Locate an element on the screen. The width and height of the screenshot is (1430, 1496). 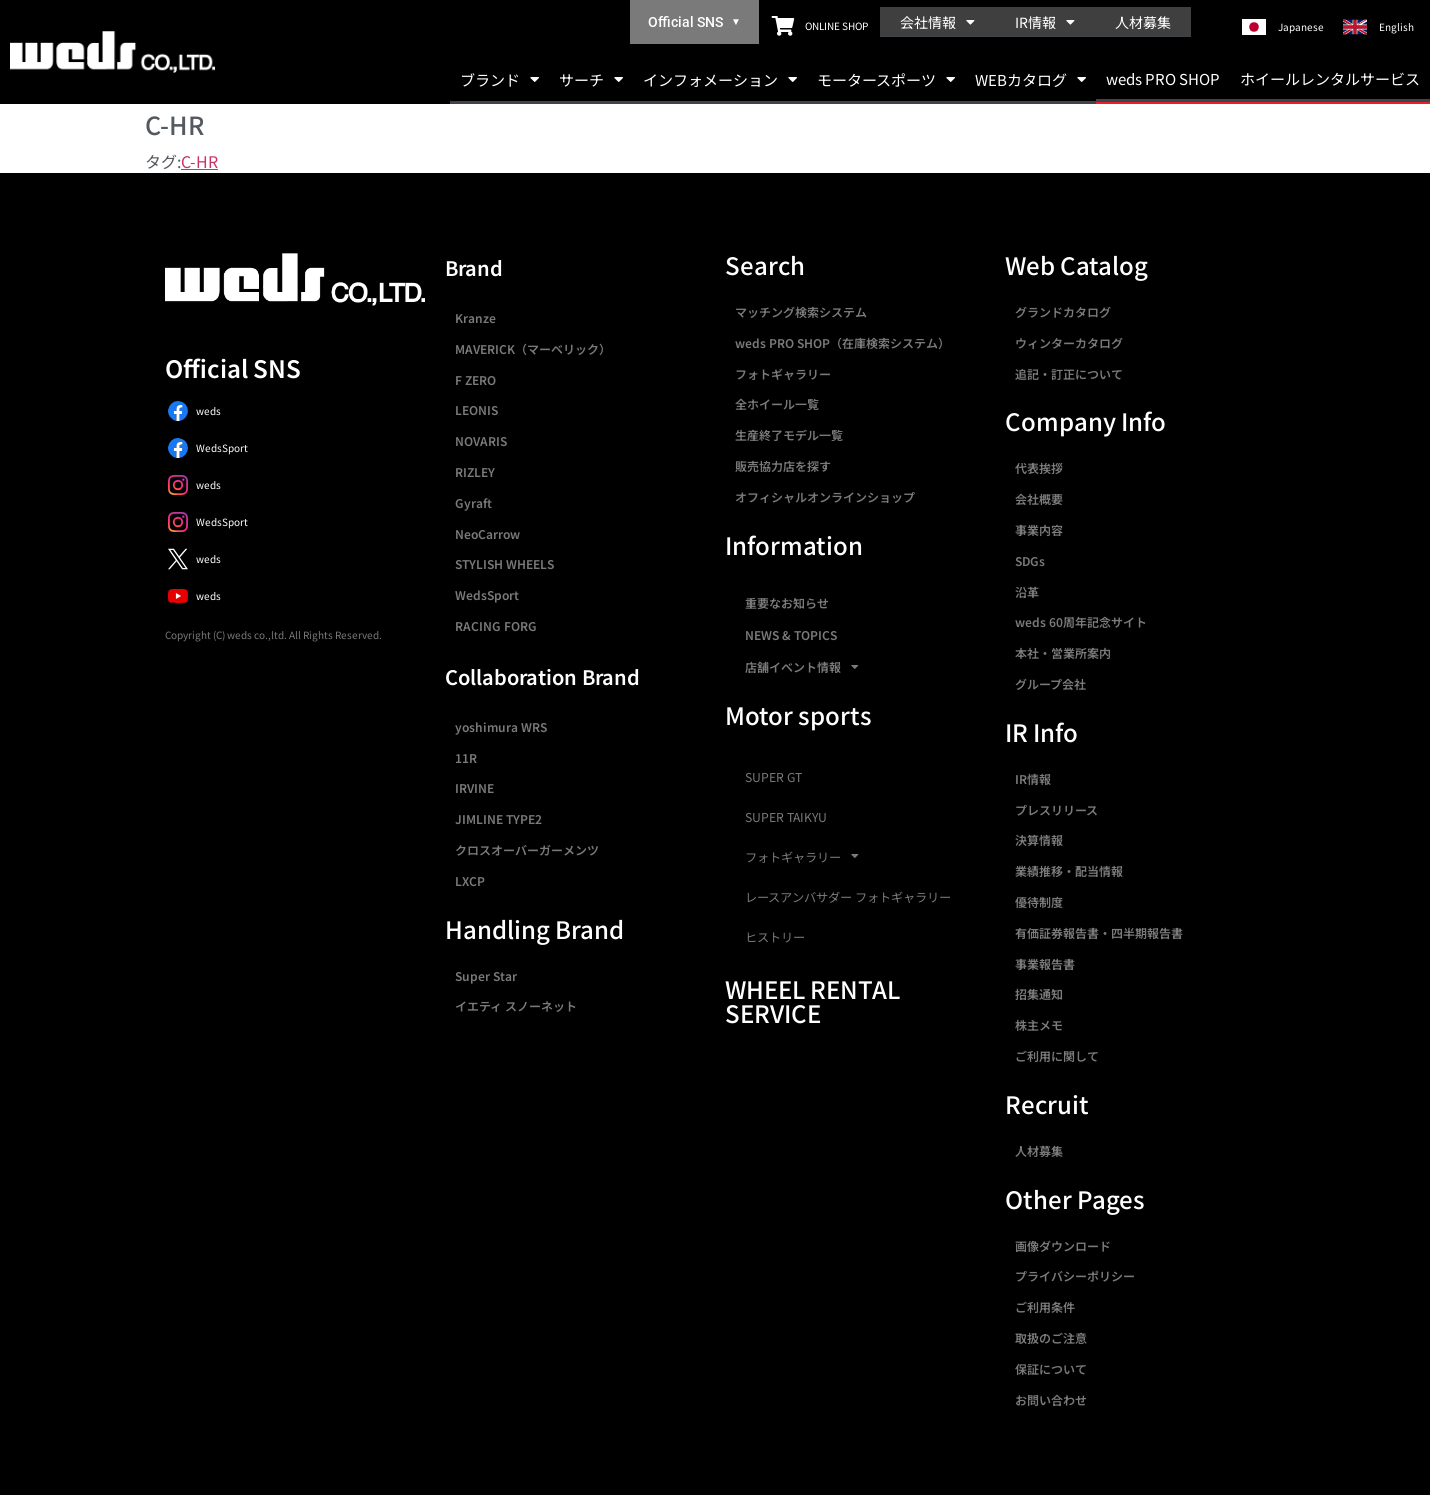
業績推移・配当情報 is located at coordinates (1069, 870).